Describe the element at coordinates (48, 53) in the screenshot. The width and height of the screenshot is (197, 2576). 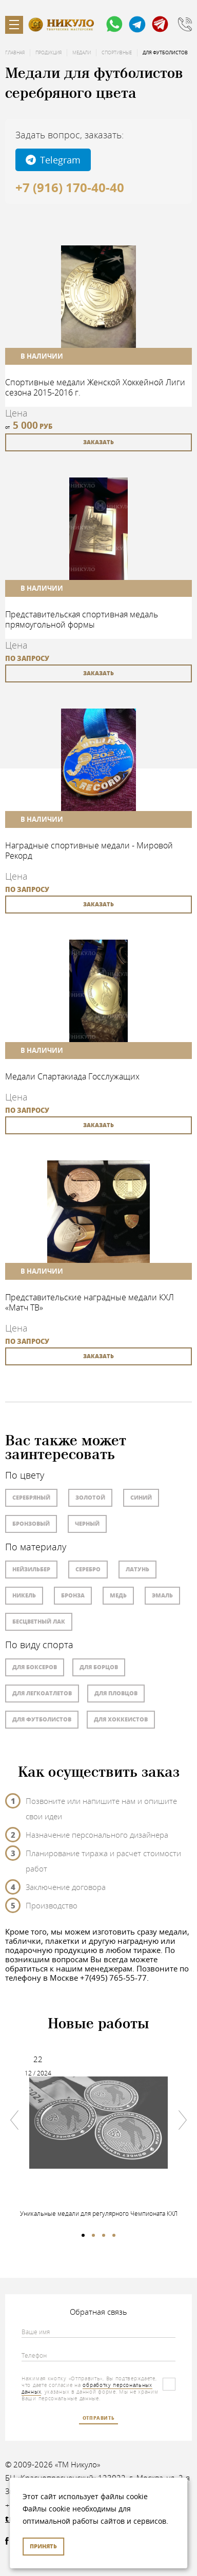
I see `Продукция` at that location.